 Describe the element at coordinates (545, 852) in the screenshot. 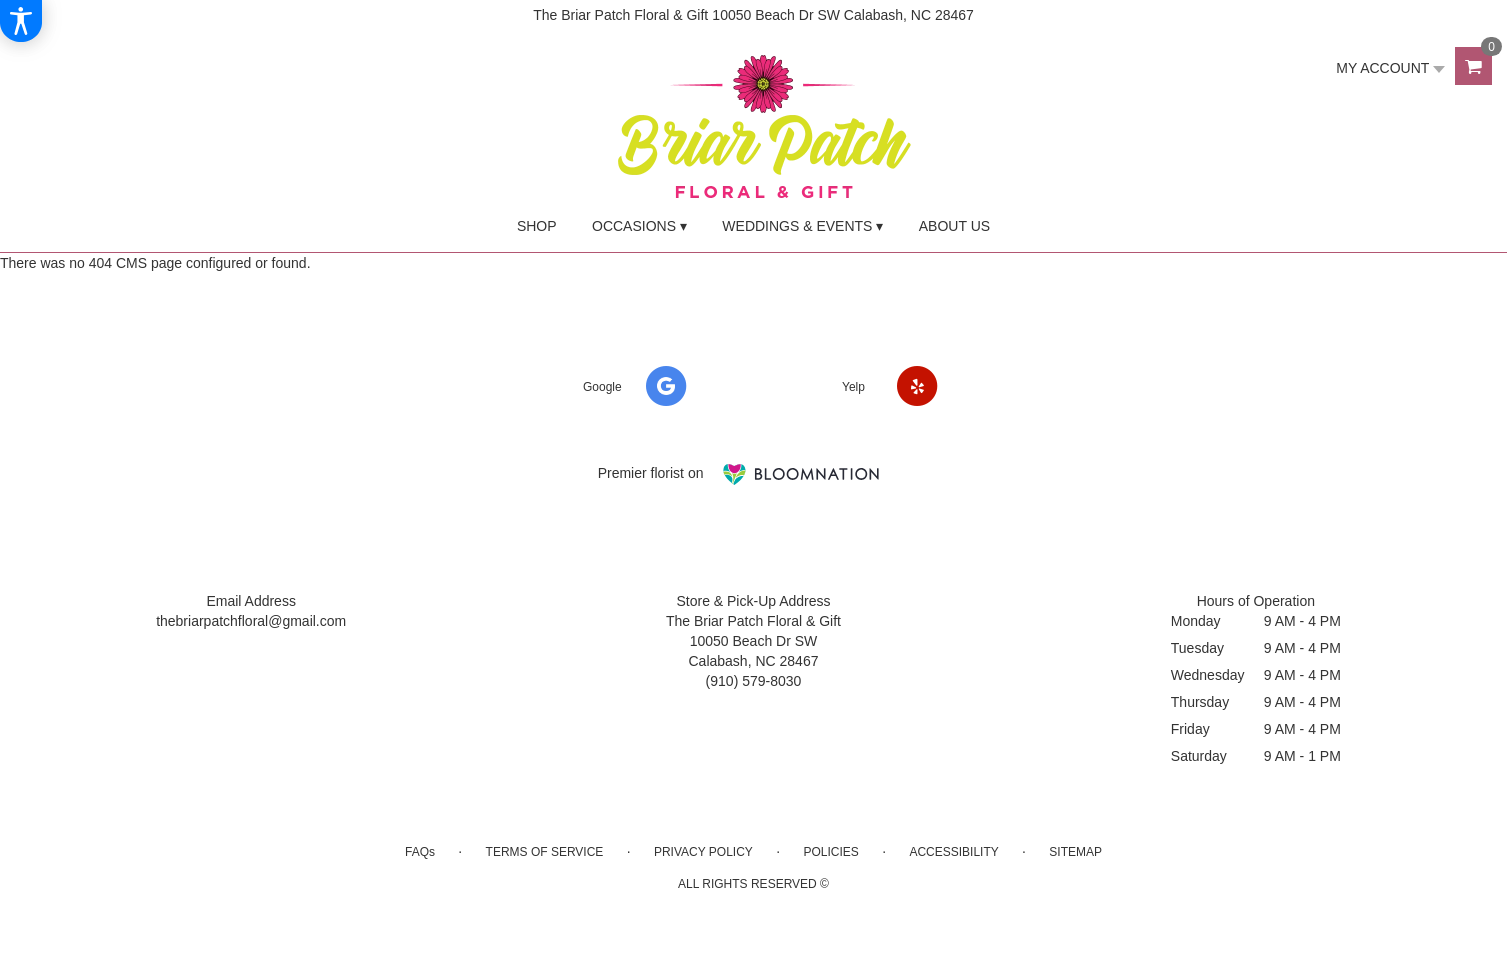

I see `Terms of Service` at that location.